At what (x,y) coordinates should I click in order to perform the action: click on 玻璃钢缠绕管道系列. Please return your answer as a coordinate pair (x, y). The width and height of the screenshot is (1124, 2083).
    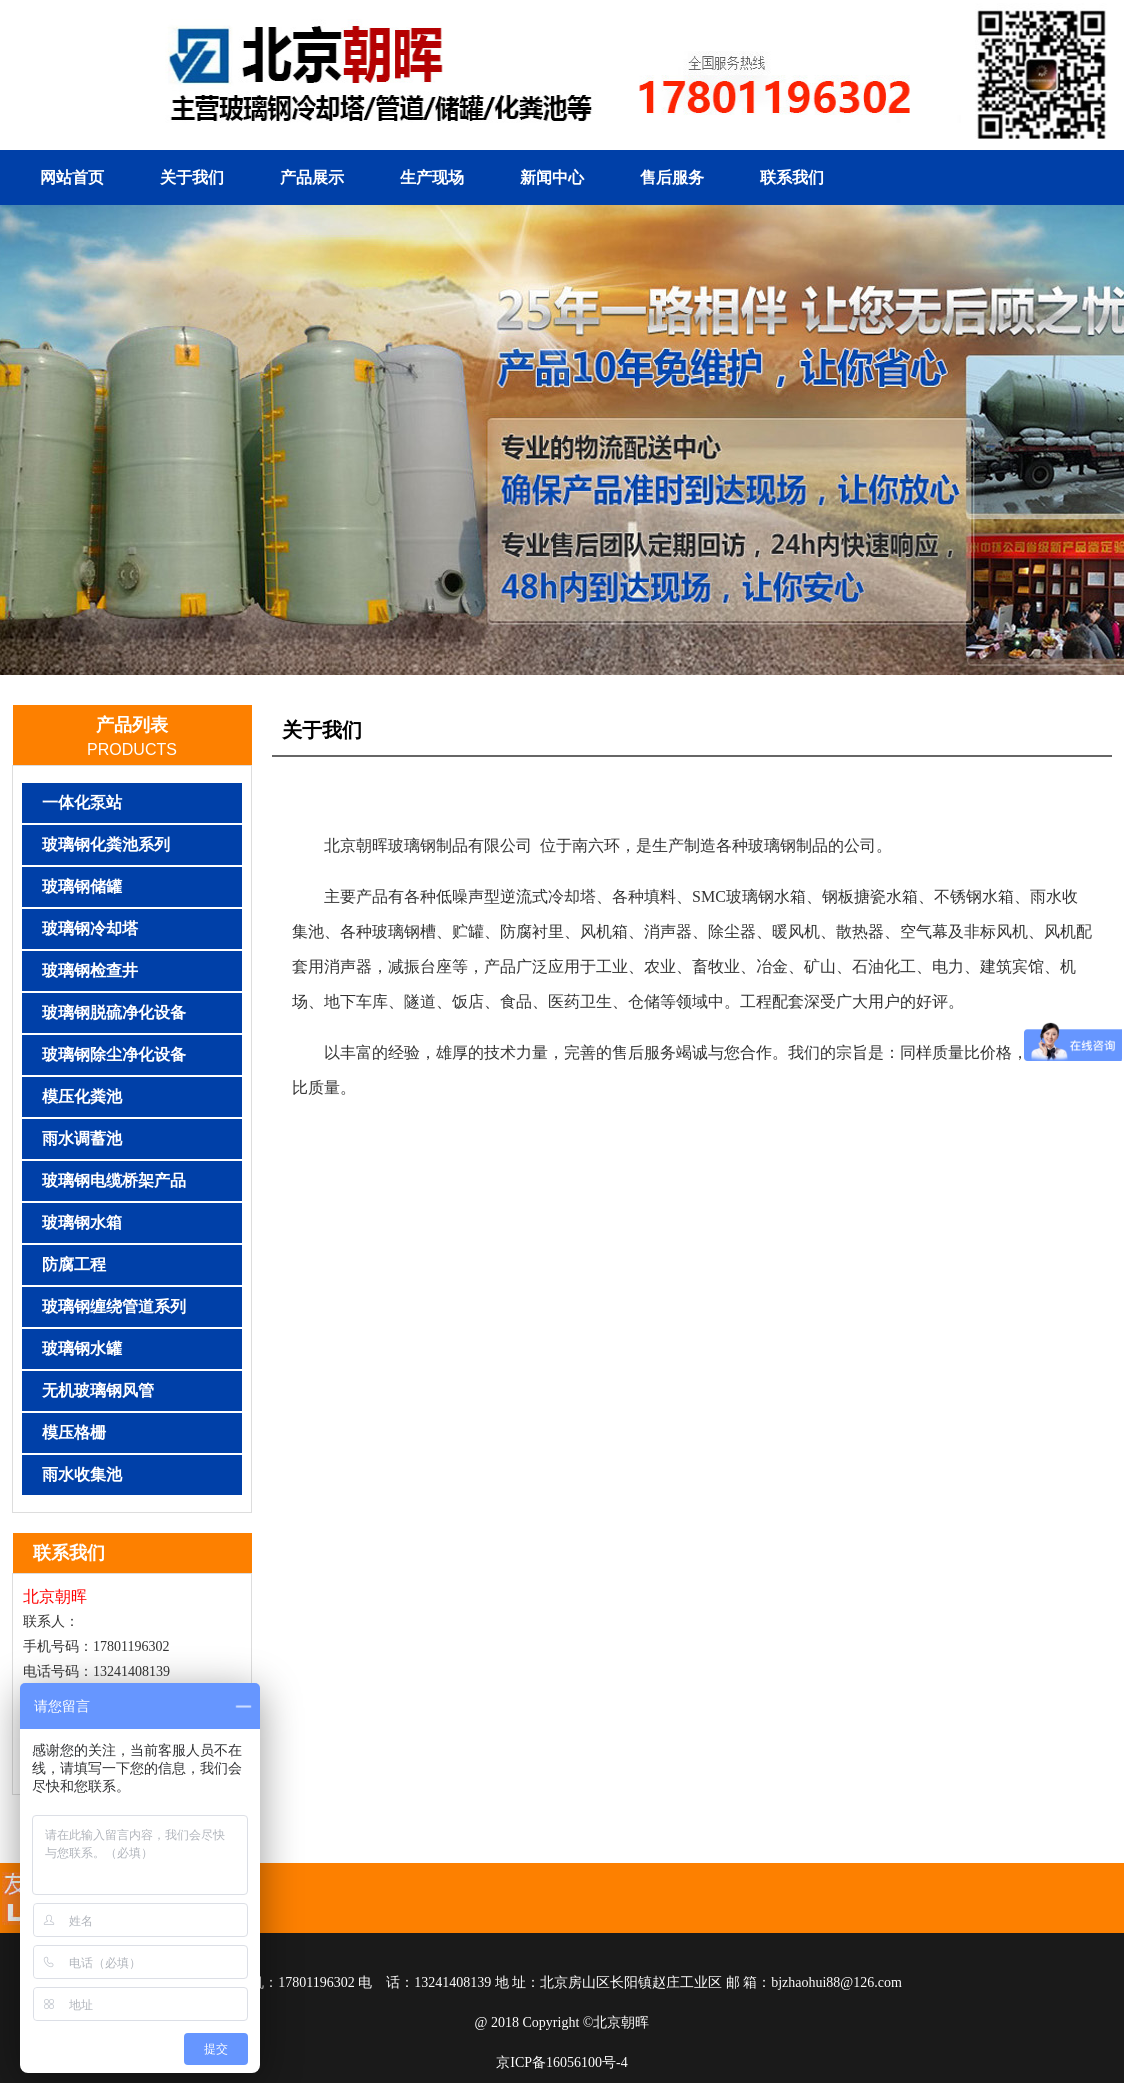
    Looking at the image, I should click on (114, 1306).